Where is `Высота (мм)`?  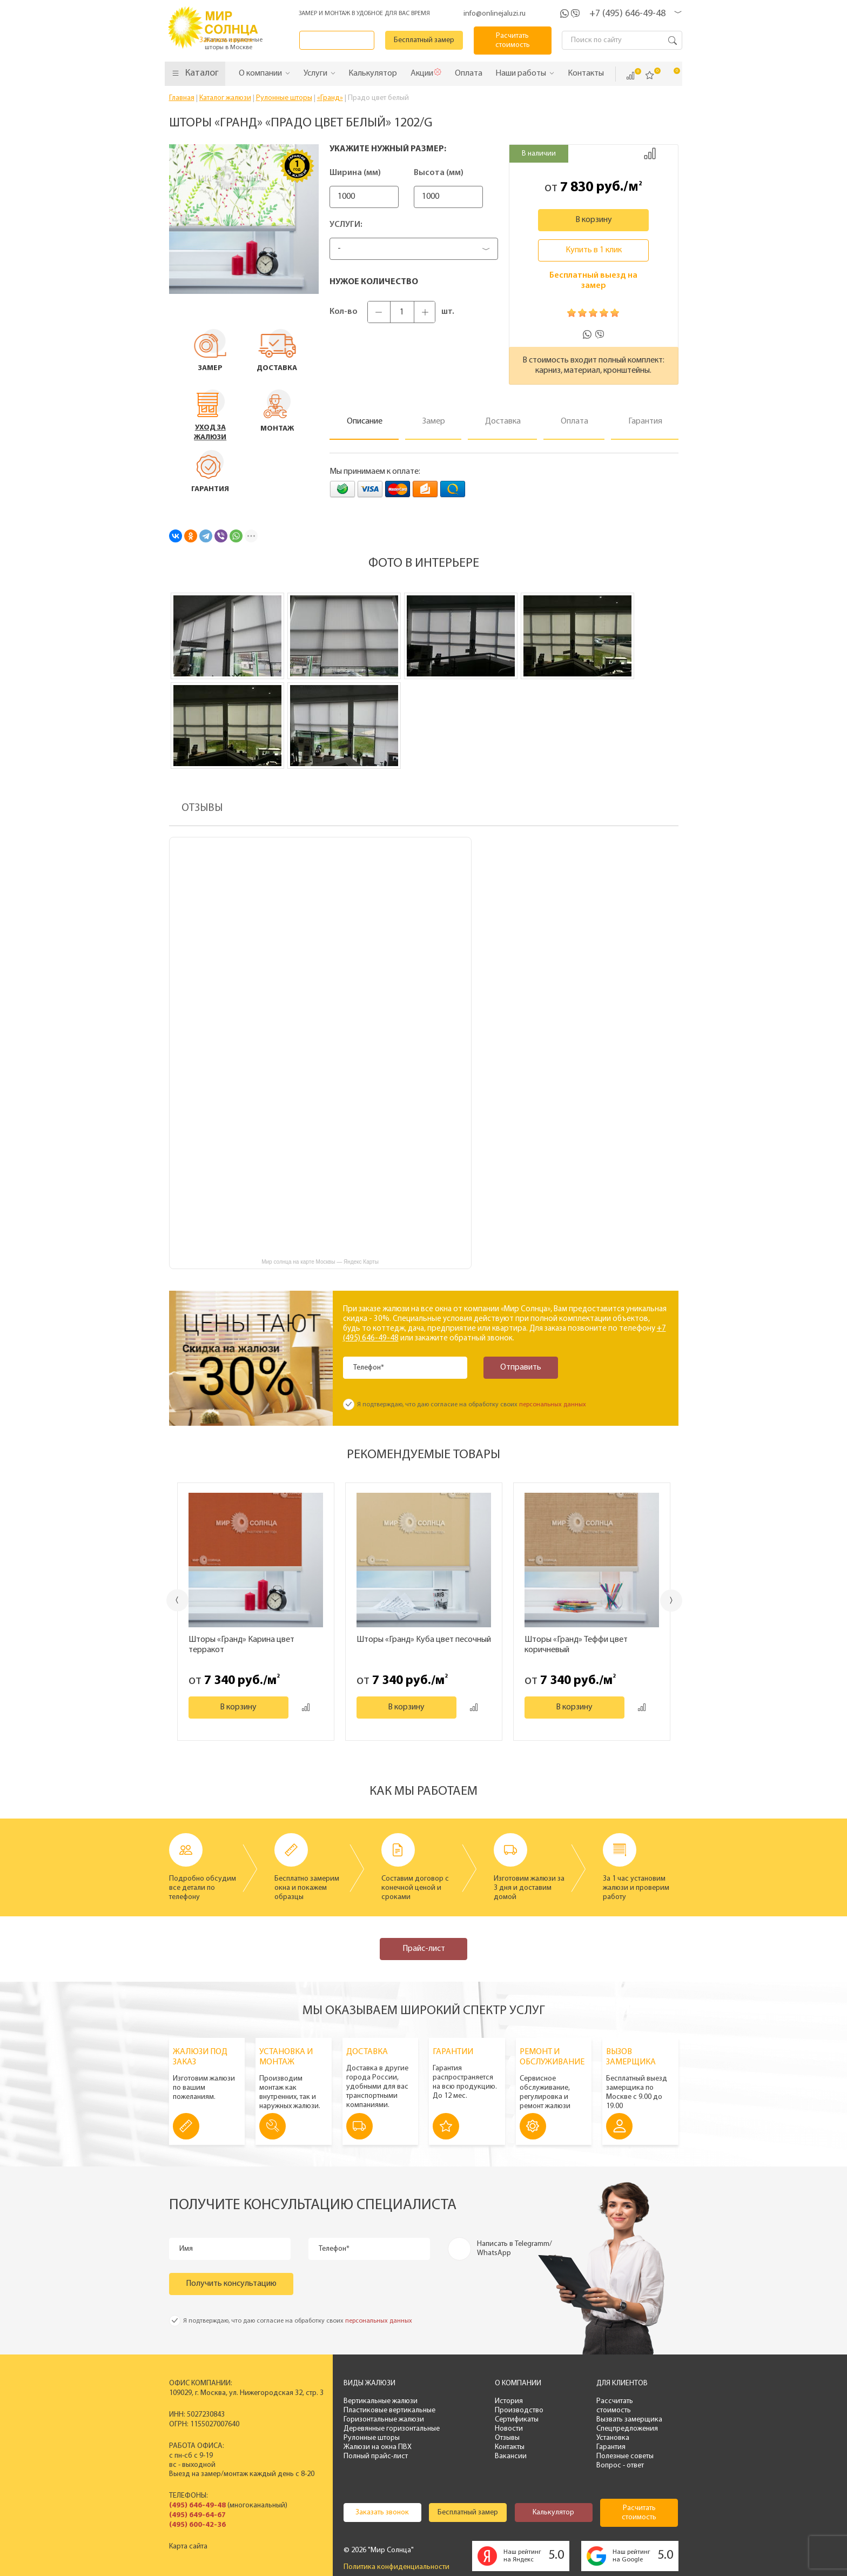 Высота (мм) is located at coordinates (454, 173).